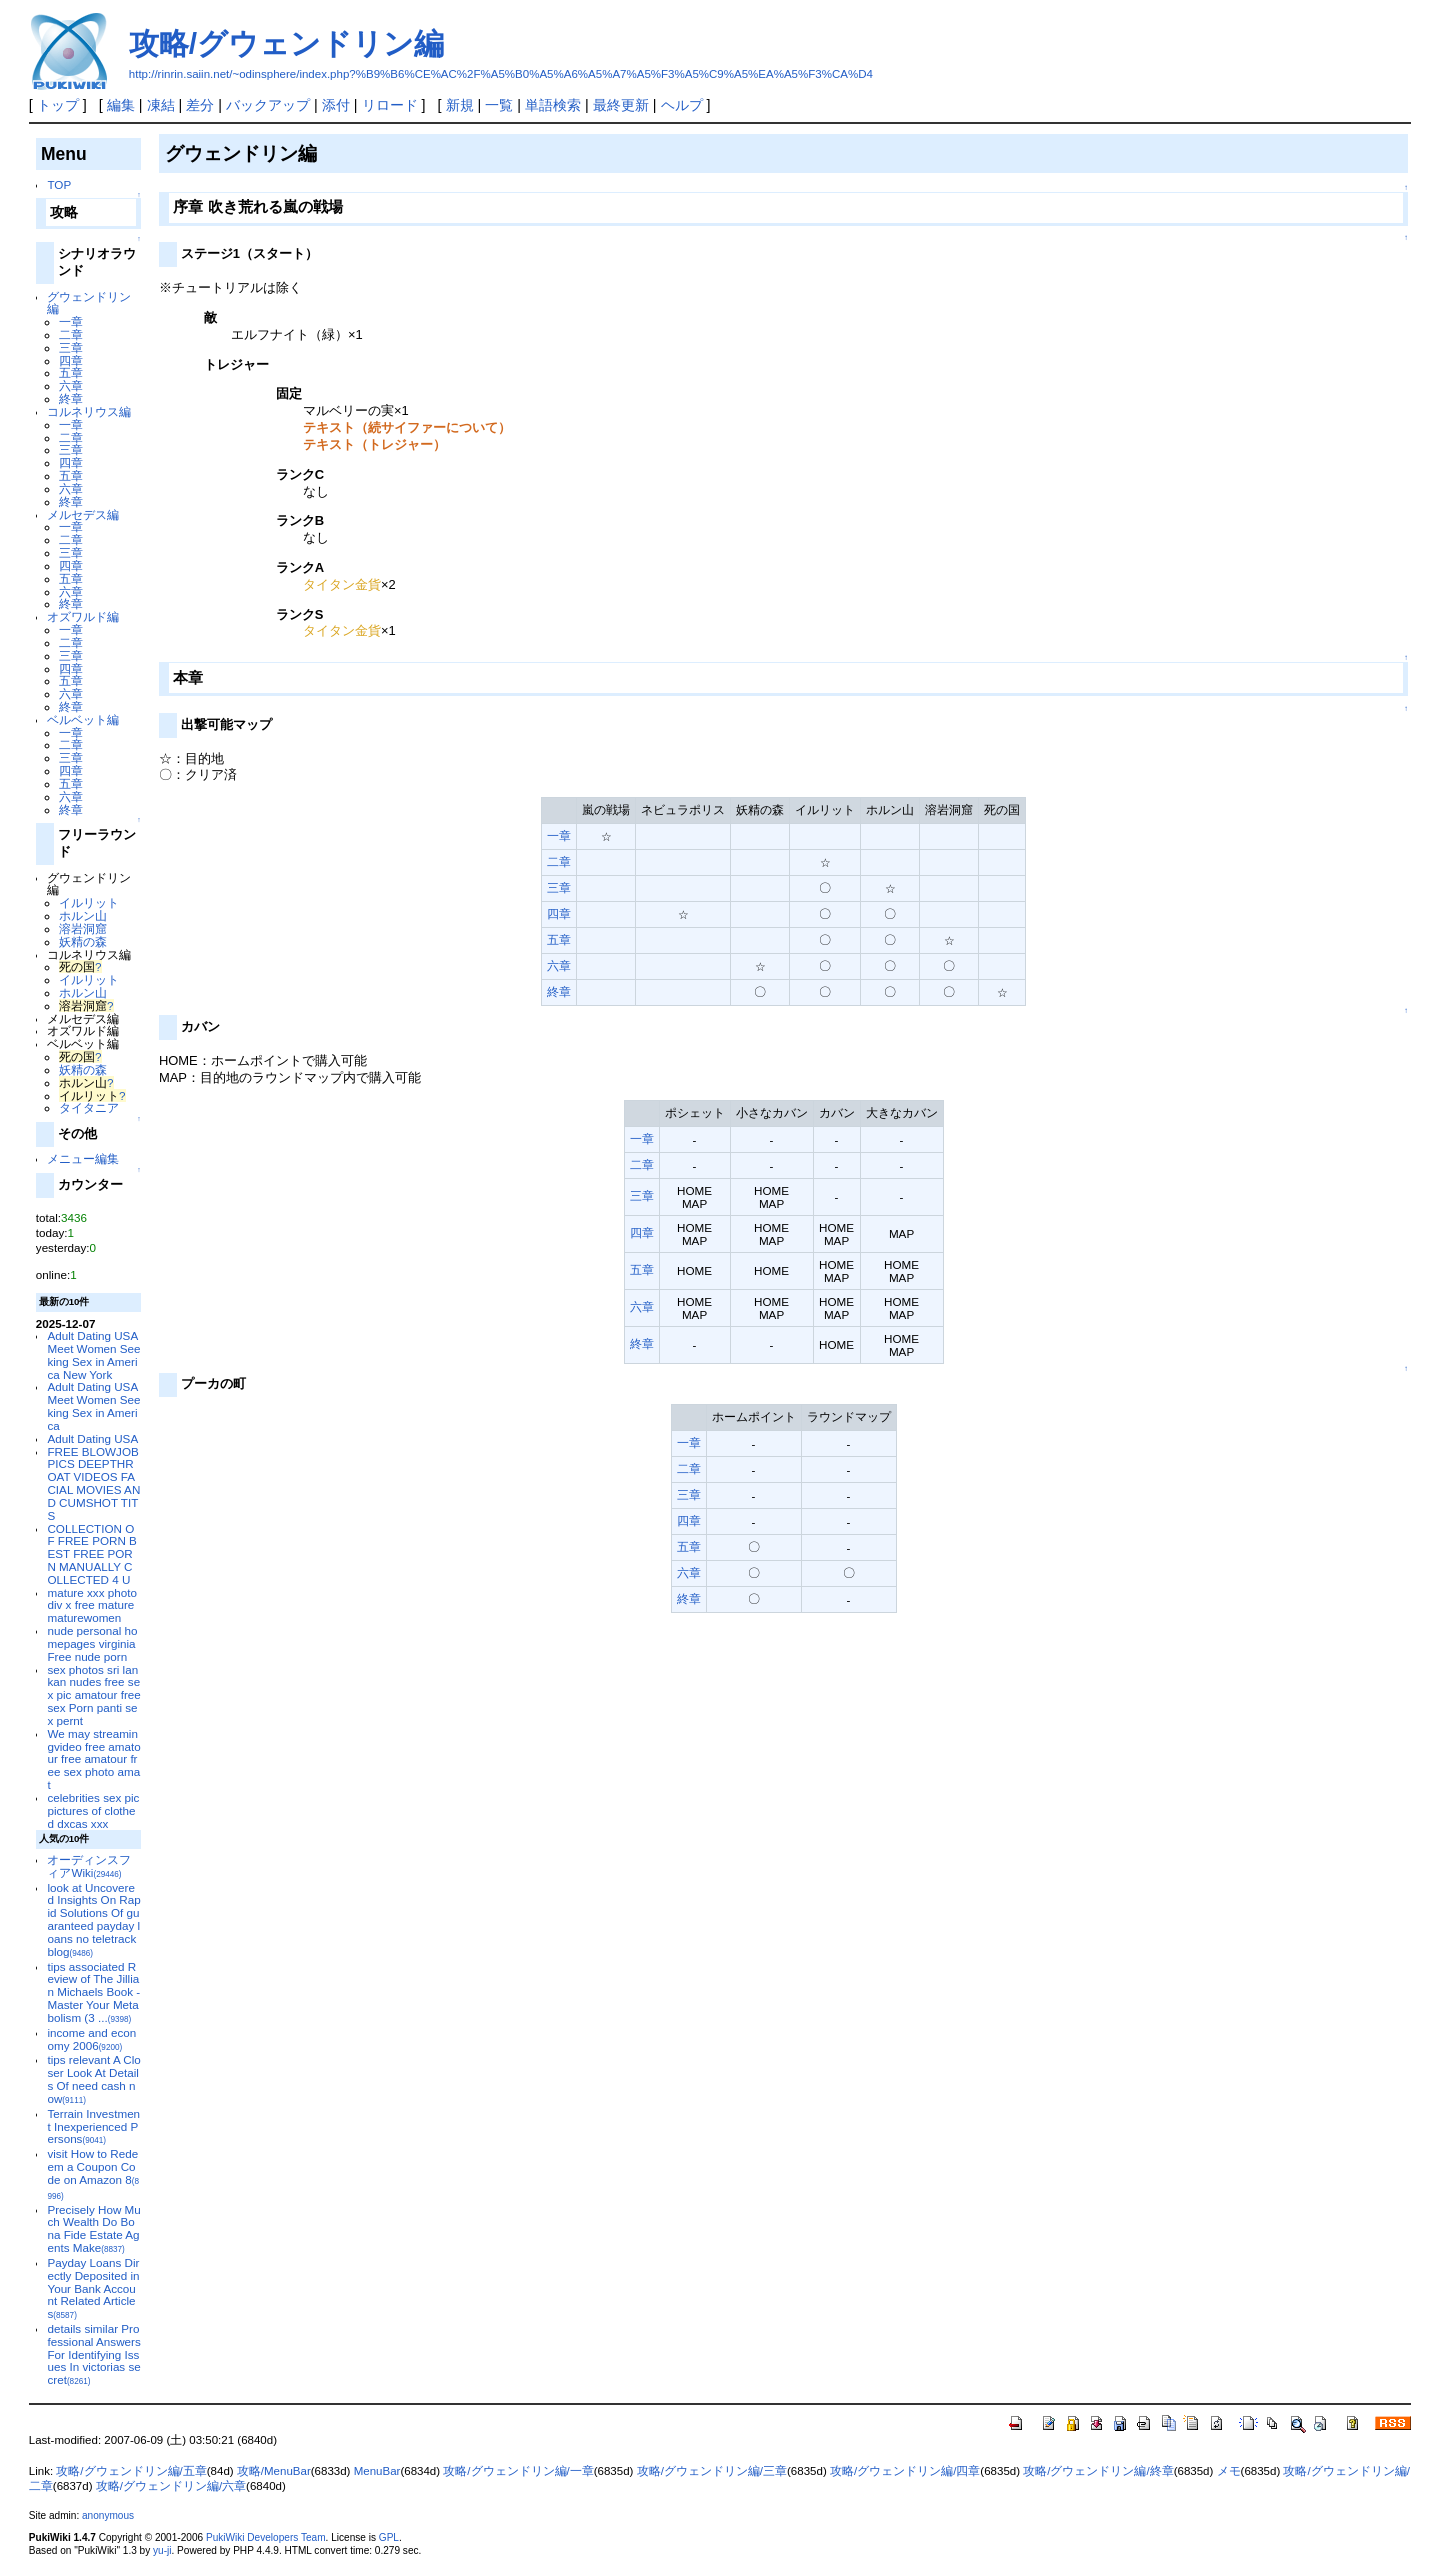 Image resolution: width=1440 pixels, height=2567 pixels. What do you see at coordinates (161, 105) in the screenshot?
I see `凍結` at bounding box center [161, 105].